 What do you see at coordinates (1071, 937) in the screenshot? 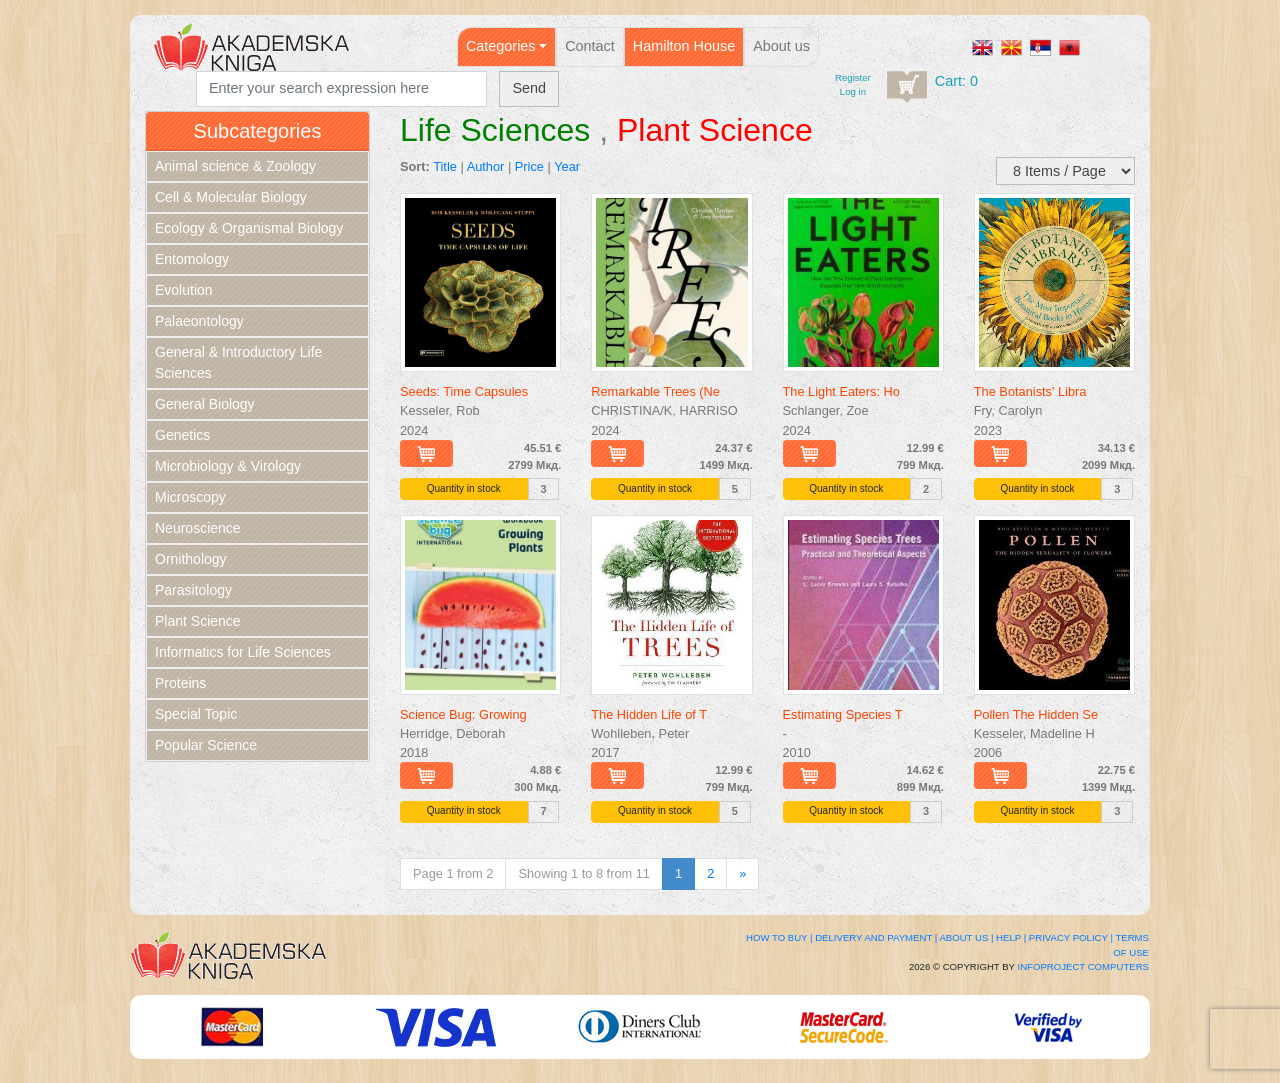
I see `Privacy Policy |` at bounding box center [1071, 937].